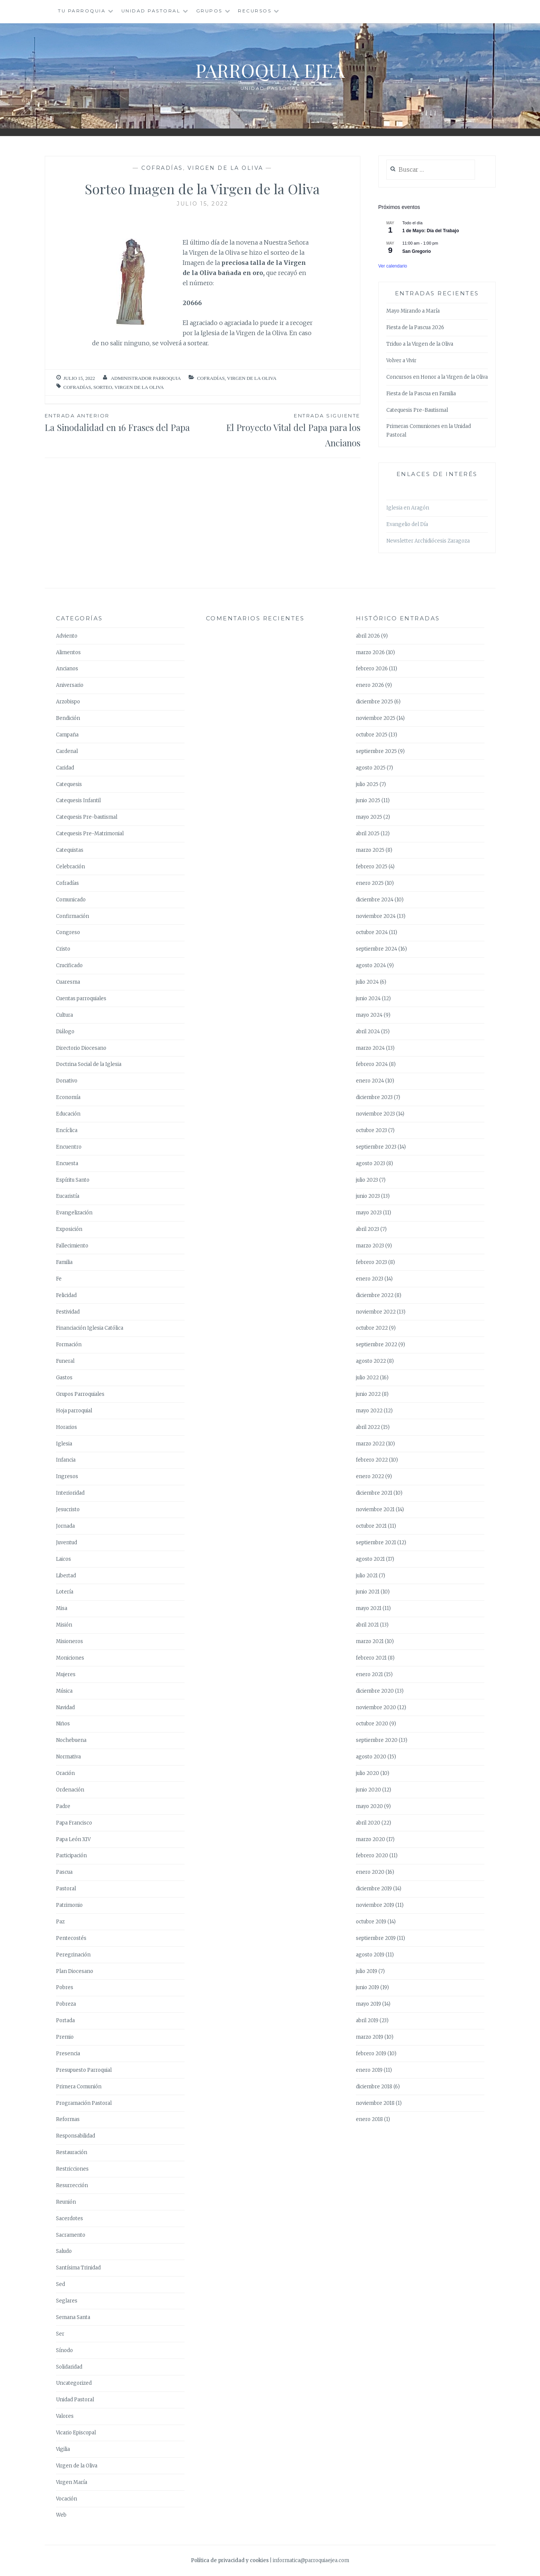 The width and height of the screenshot is (540, 2576). I want to click on enero 2023, so click(369, 1279).